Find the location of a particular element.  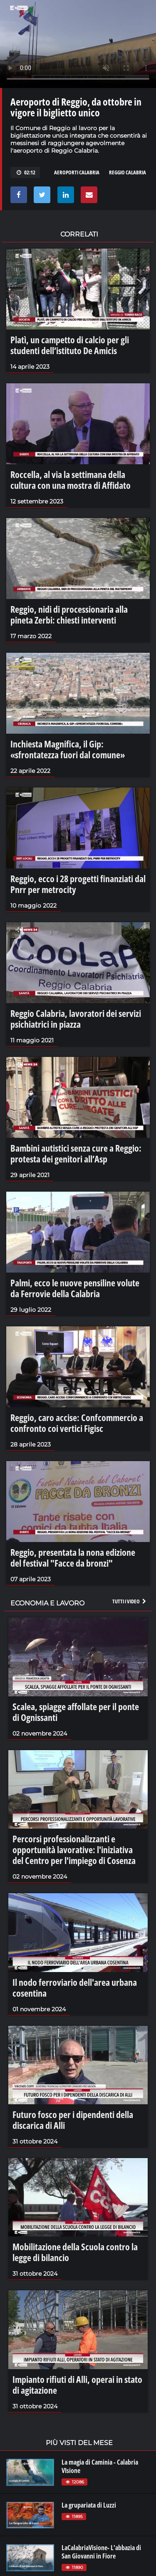

Reggio, presentata la nona edizione del festival "Facce da bronzi" is located at coordinates (72, 1557).